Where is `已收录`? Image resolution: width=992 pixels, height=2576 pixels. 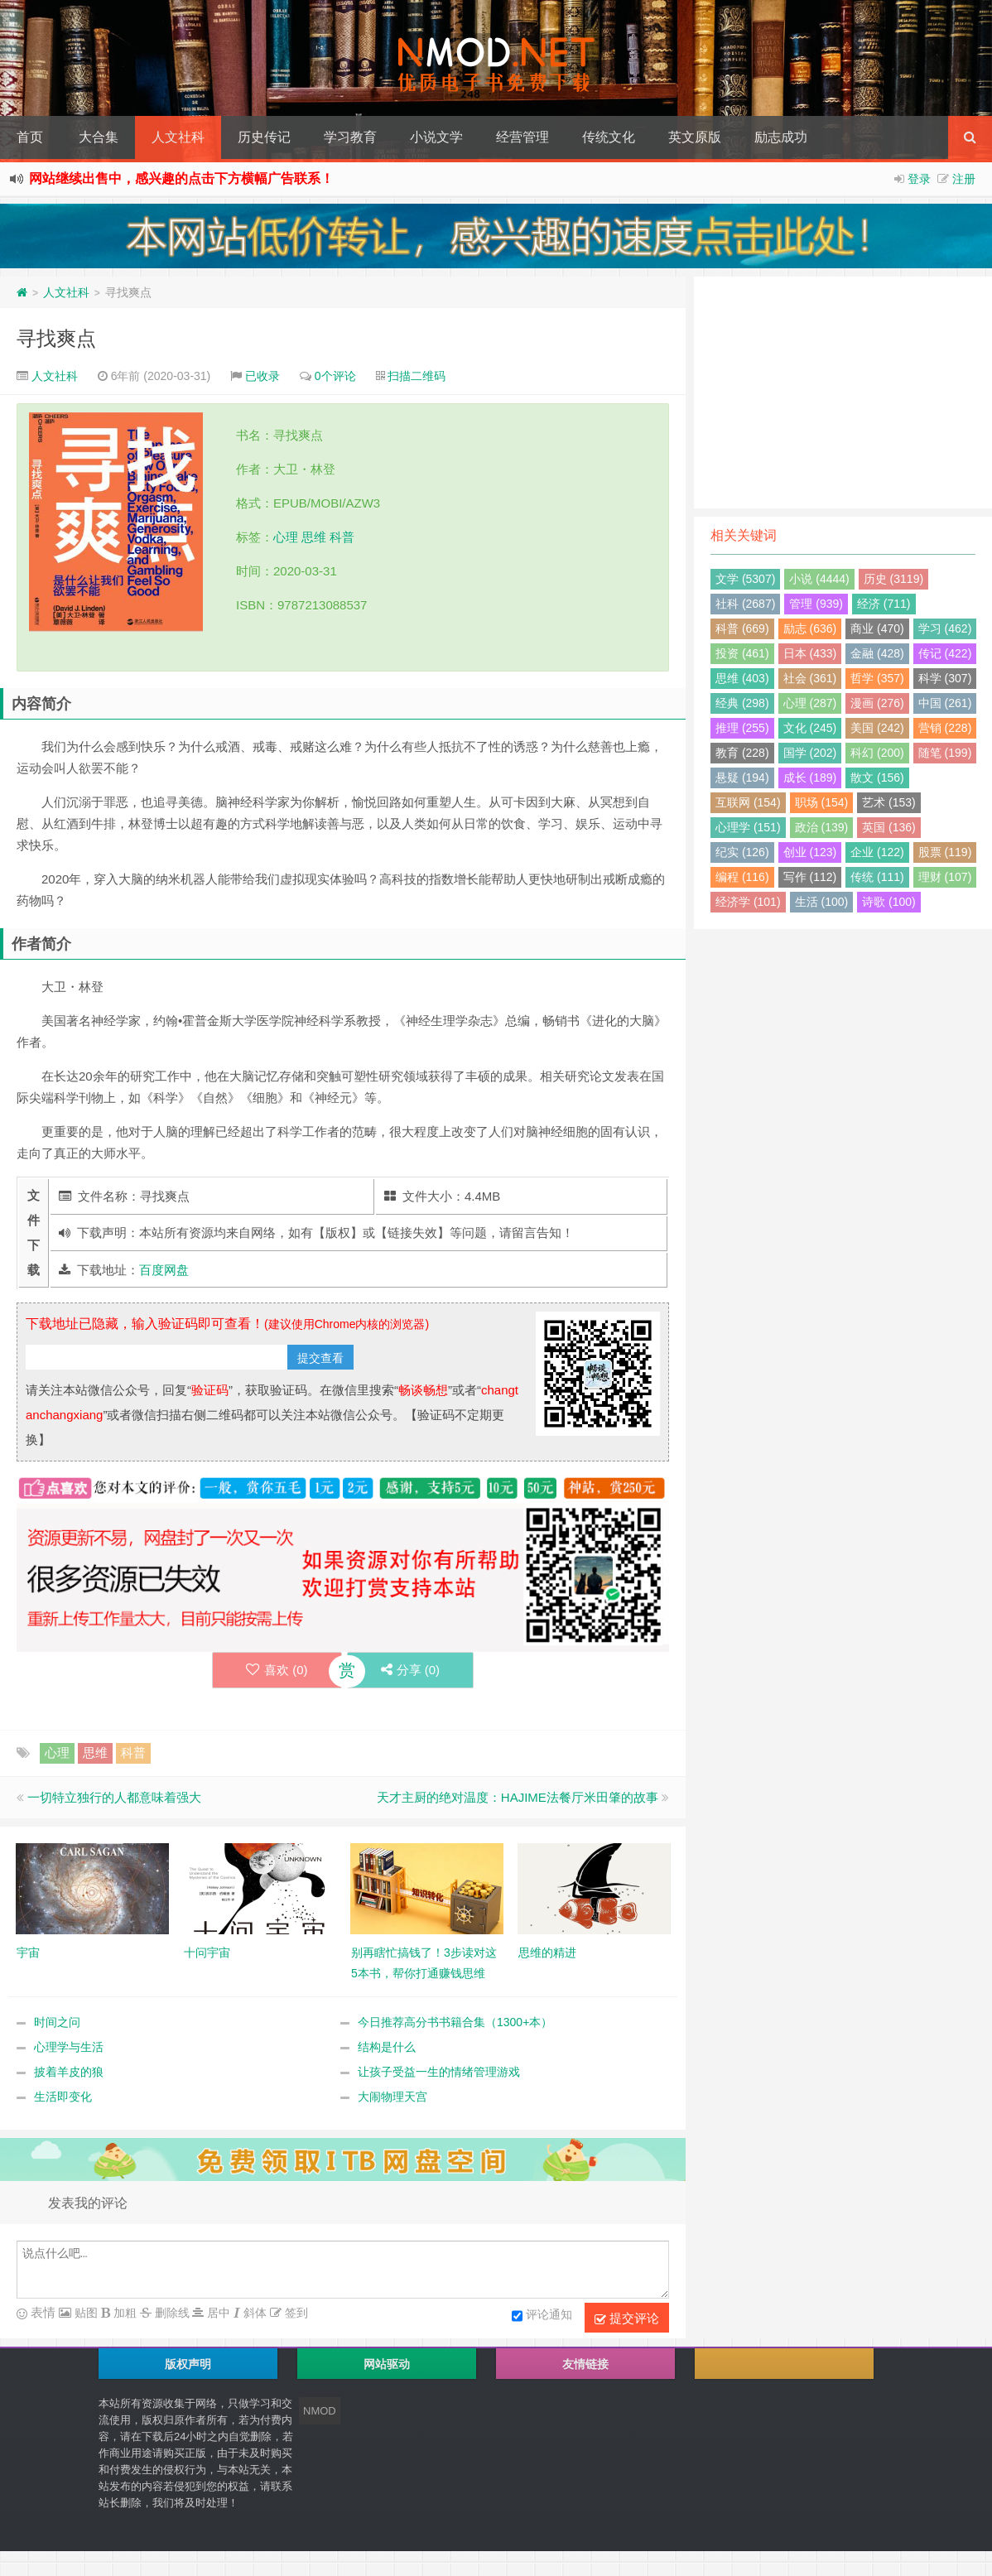
已收录 is located at coordinates (262, 376).